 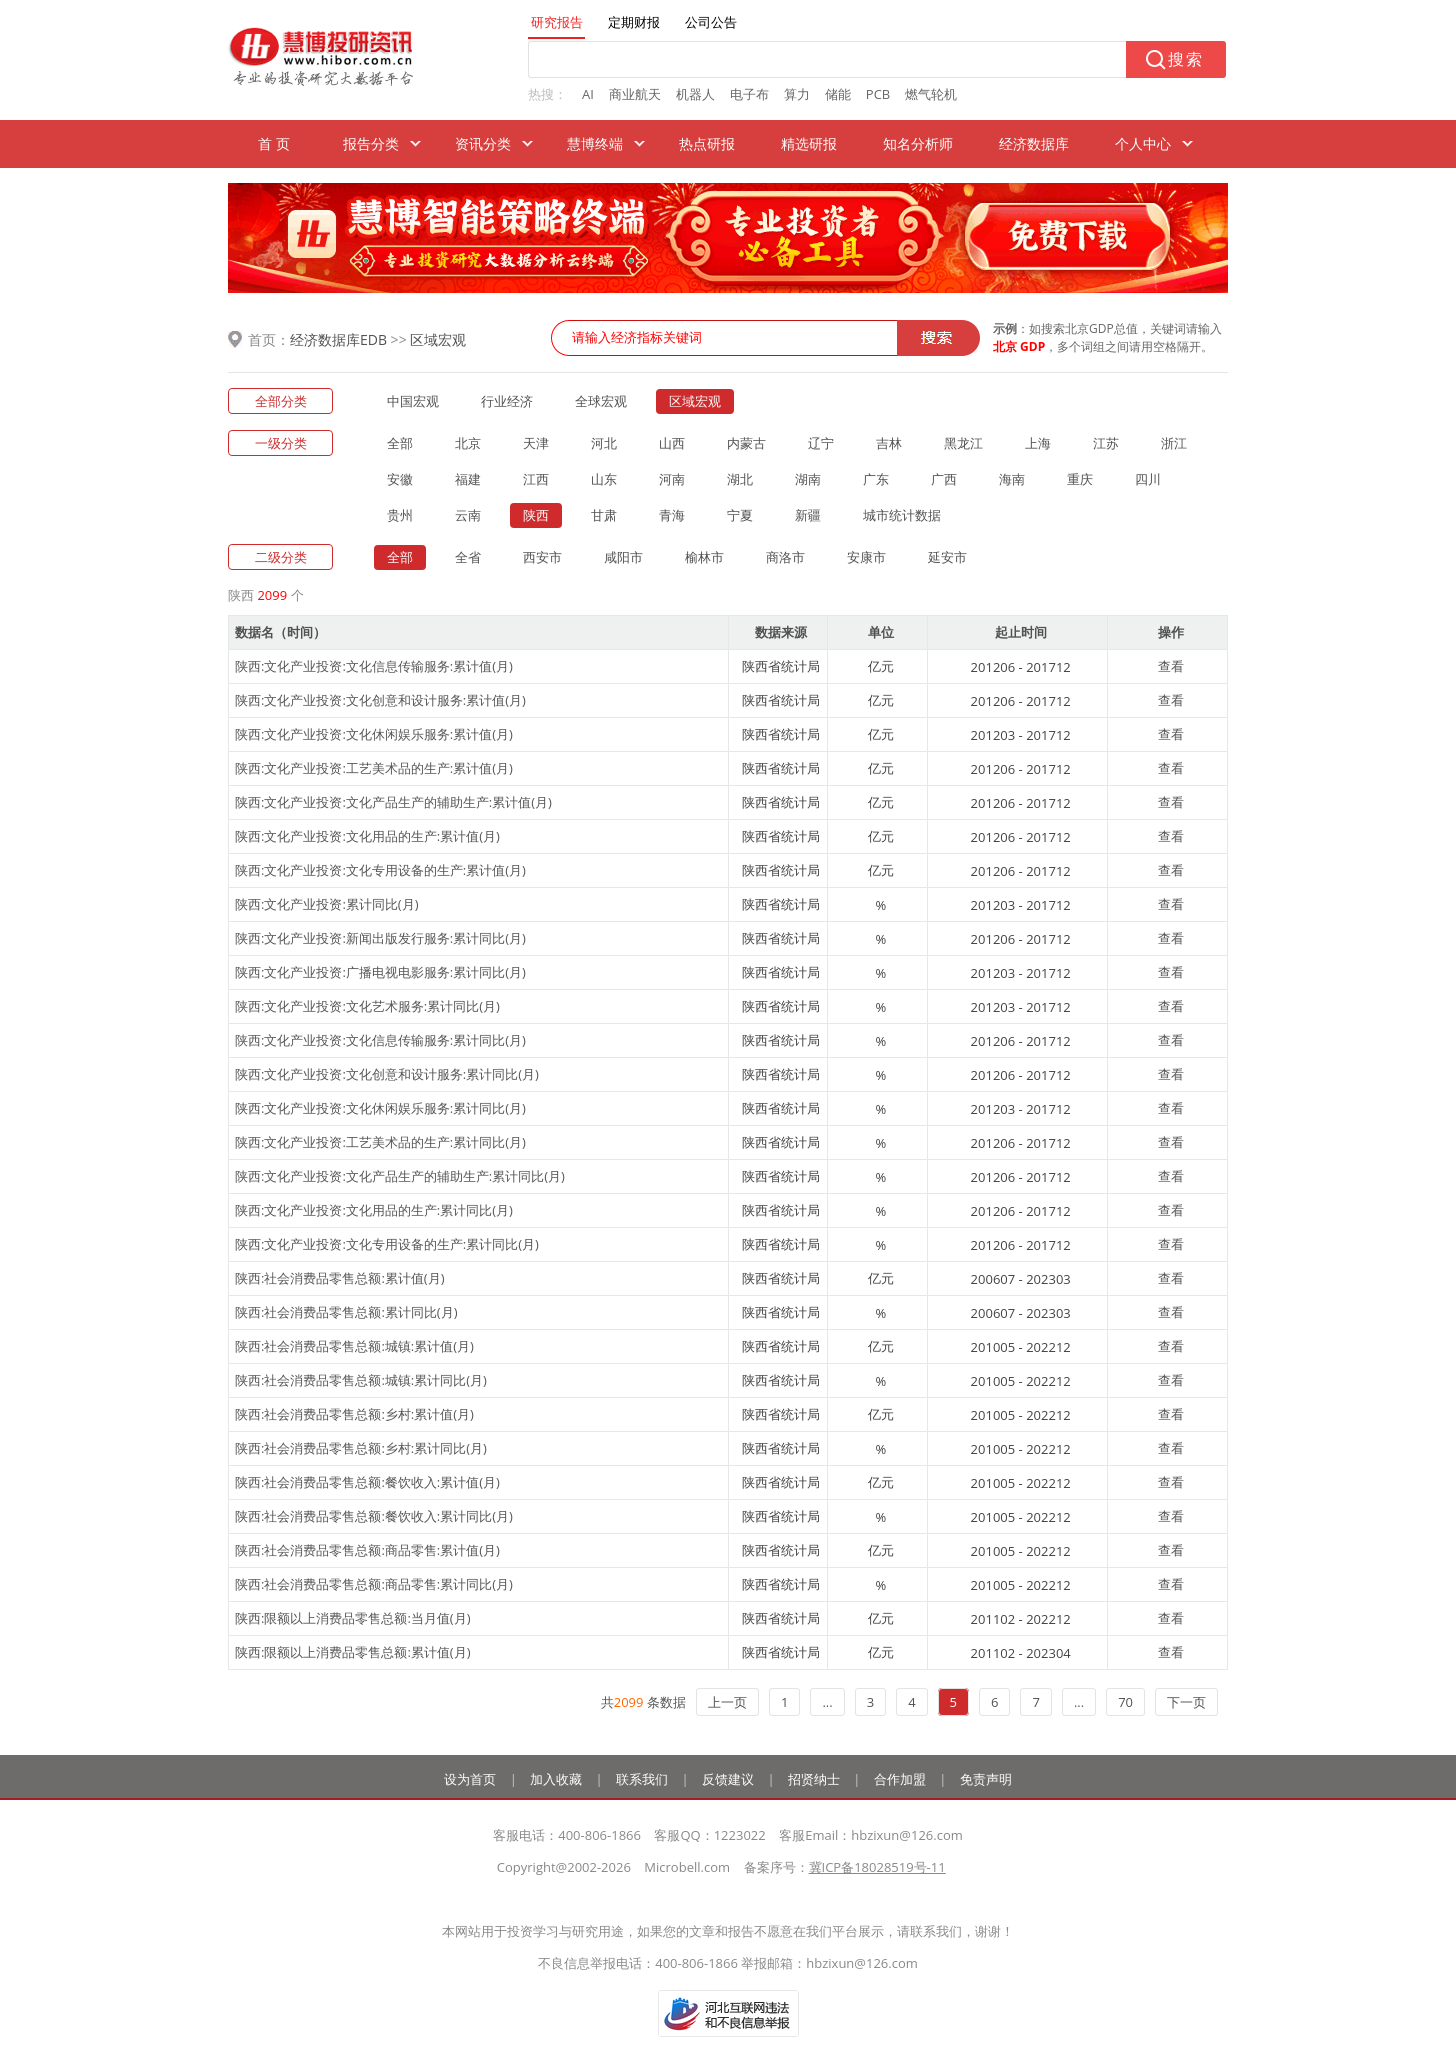 What do you see at coordinates (1171, 666) in the screenshot?
I see `查看` at bounding box center [1171, 666].